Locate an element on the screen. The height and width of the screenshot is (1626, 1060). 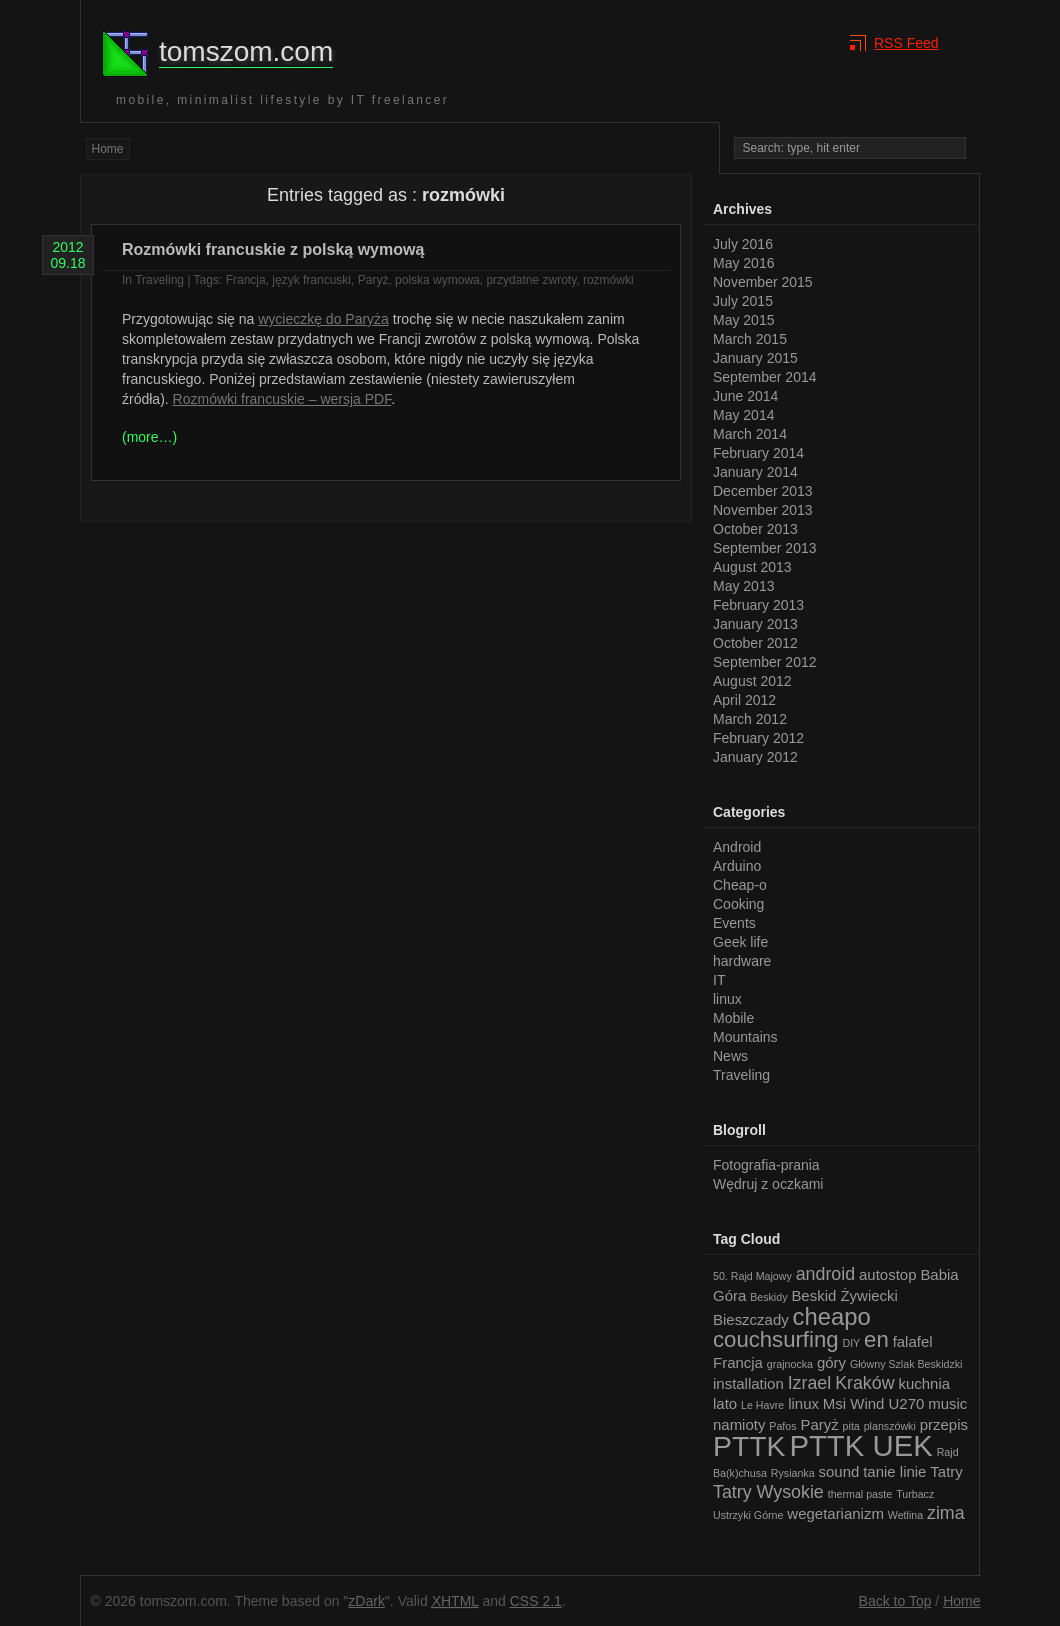
DIY [DIY (1 item)] is located at coordinates (851, 1343).